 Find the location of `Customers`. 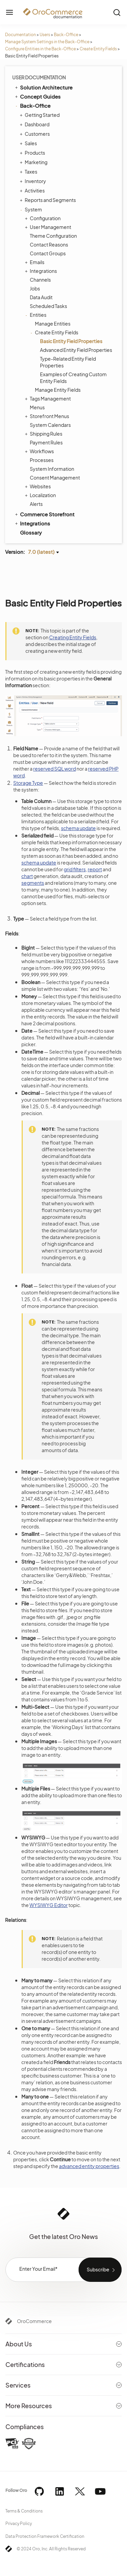

Customers is located at coordinates (35, 133).